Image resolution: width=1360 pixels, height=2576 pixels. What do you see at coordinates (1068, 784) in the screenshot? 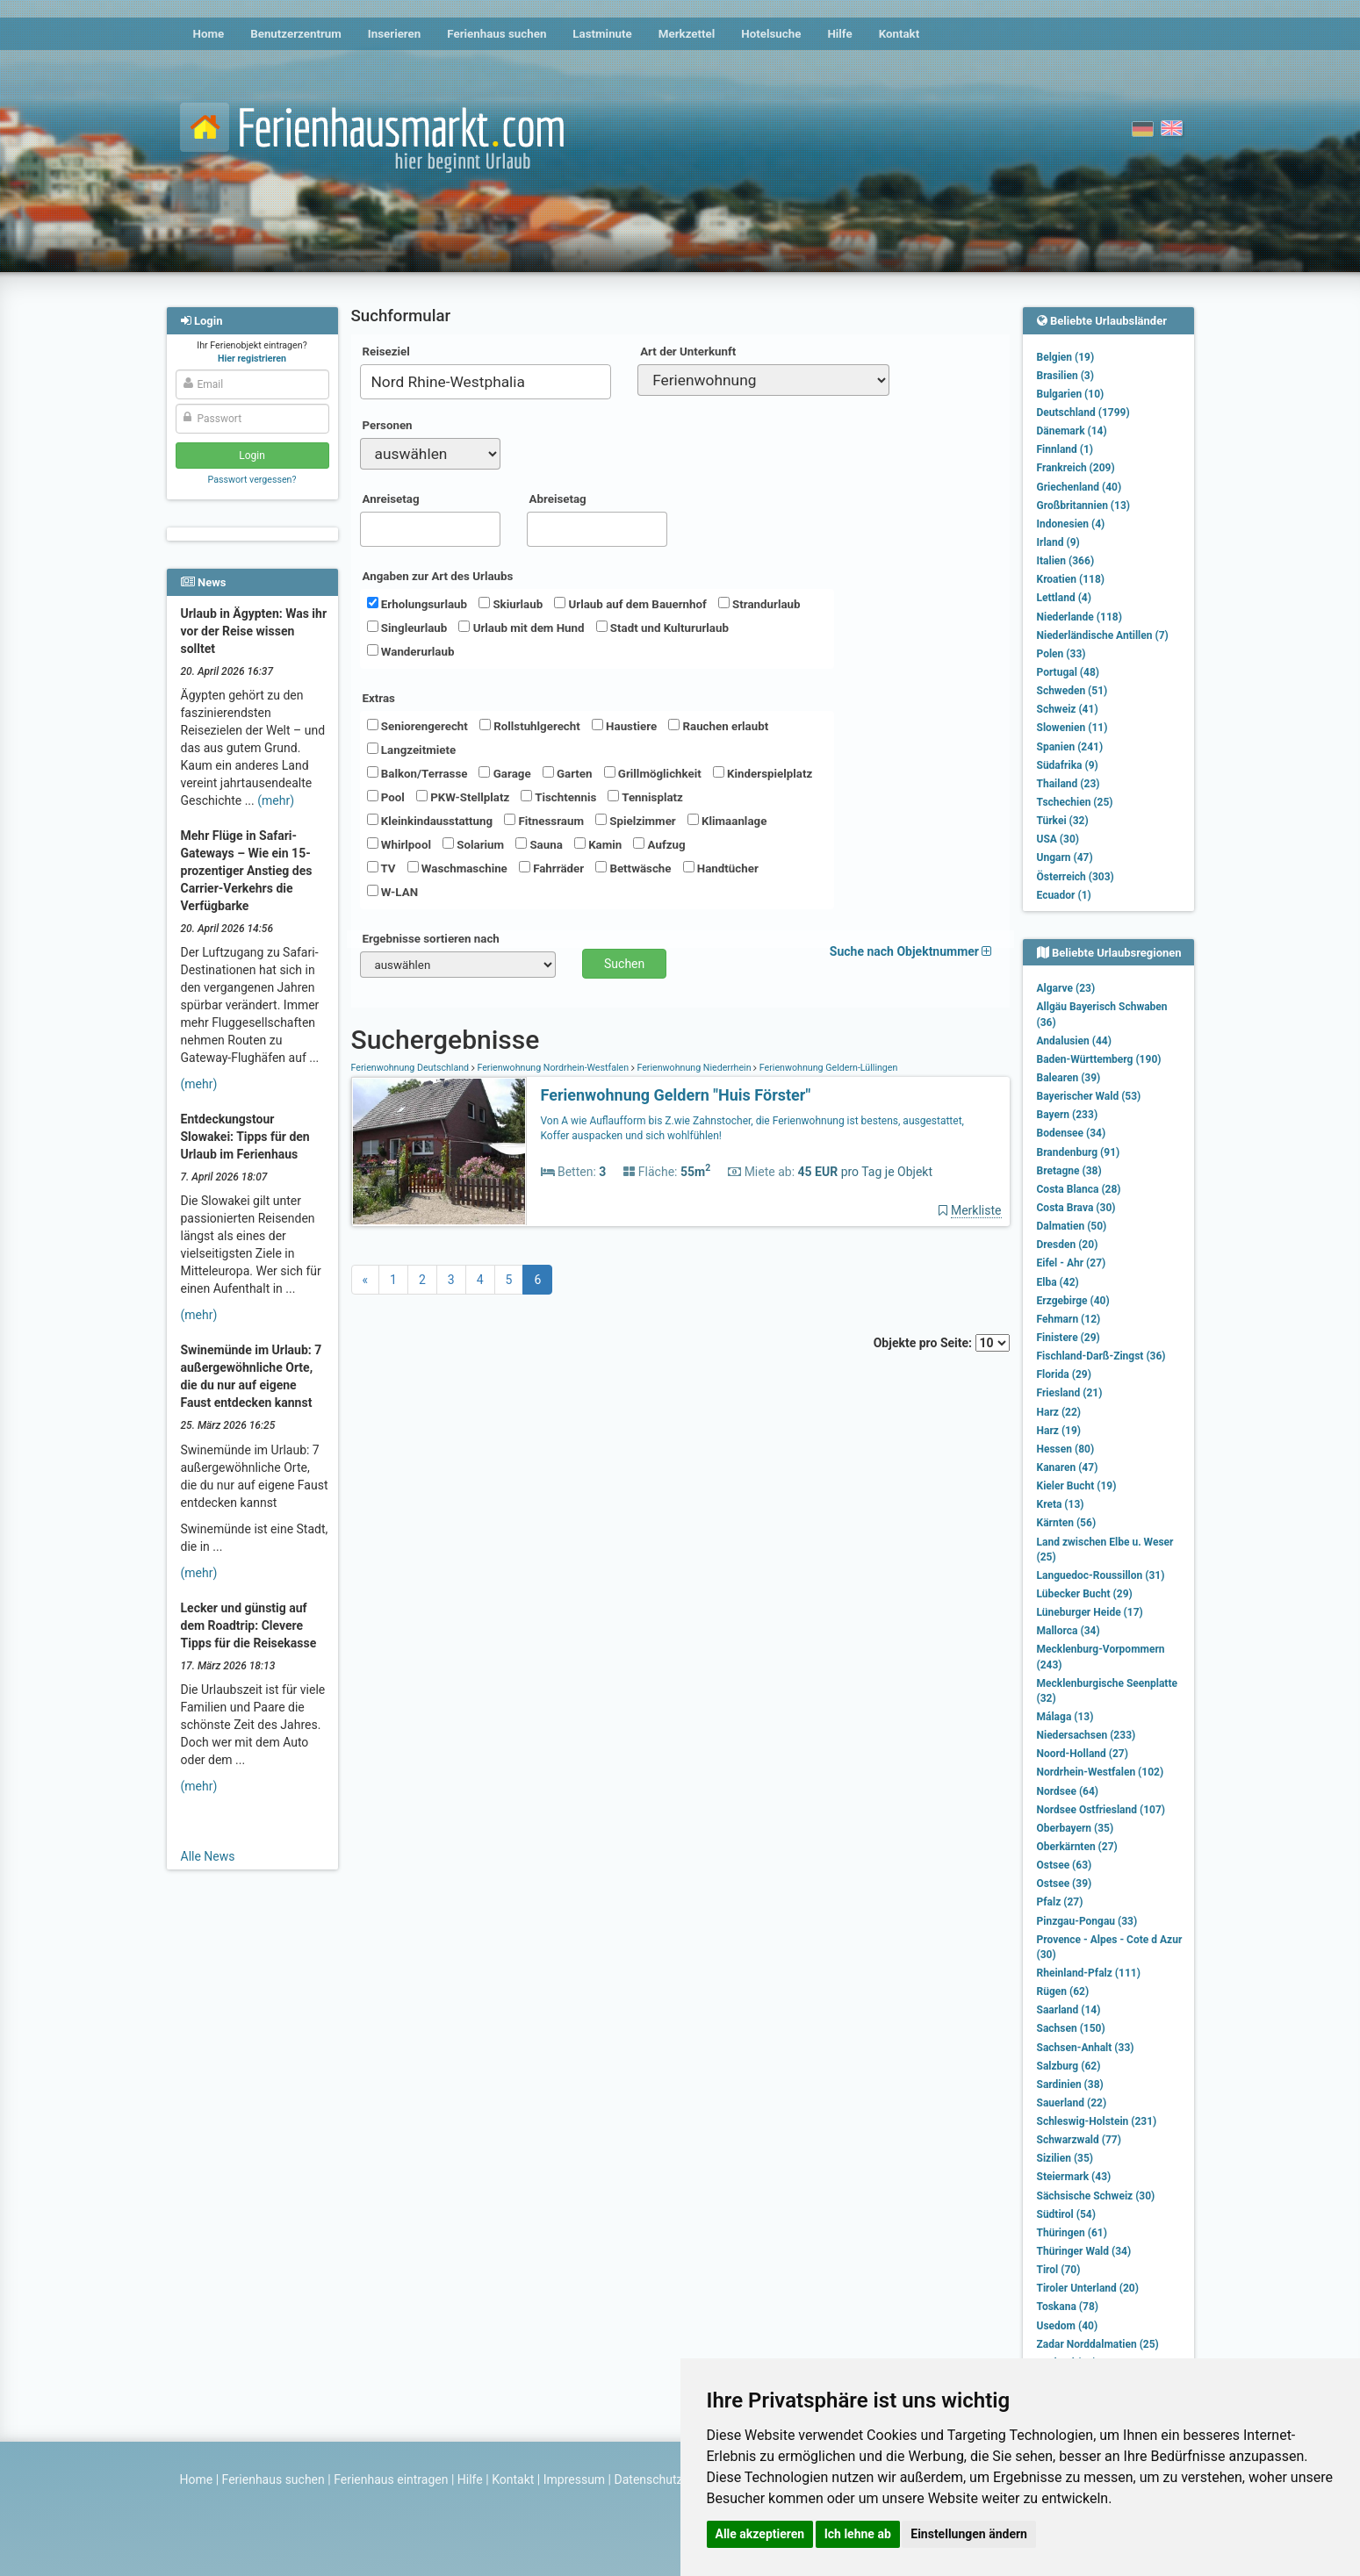
I see `Thailand (23)` at bounding box center [1068, 784].